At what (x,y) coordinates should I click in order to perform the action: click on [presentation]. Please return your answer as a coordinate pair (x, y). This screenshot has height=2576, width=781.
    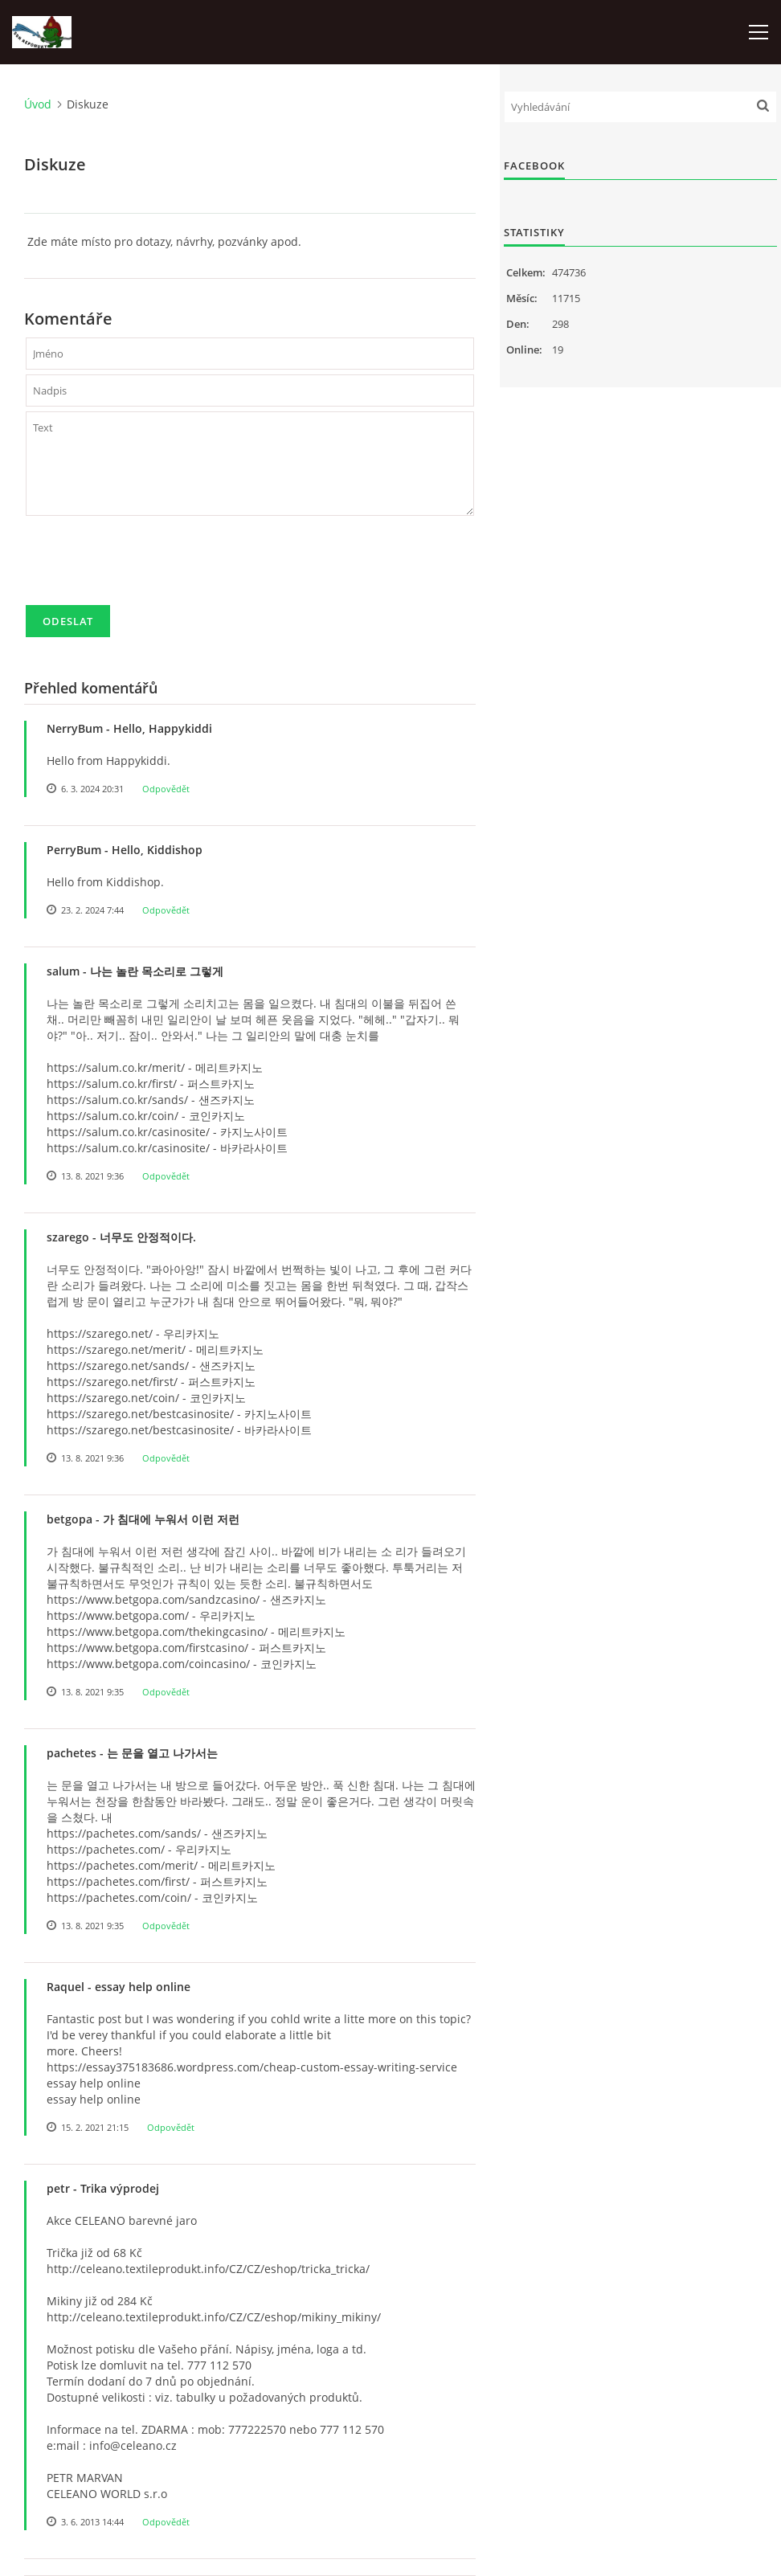
    Looking at the image, I should click on (148, 567).